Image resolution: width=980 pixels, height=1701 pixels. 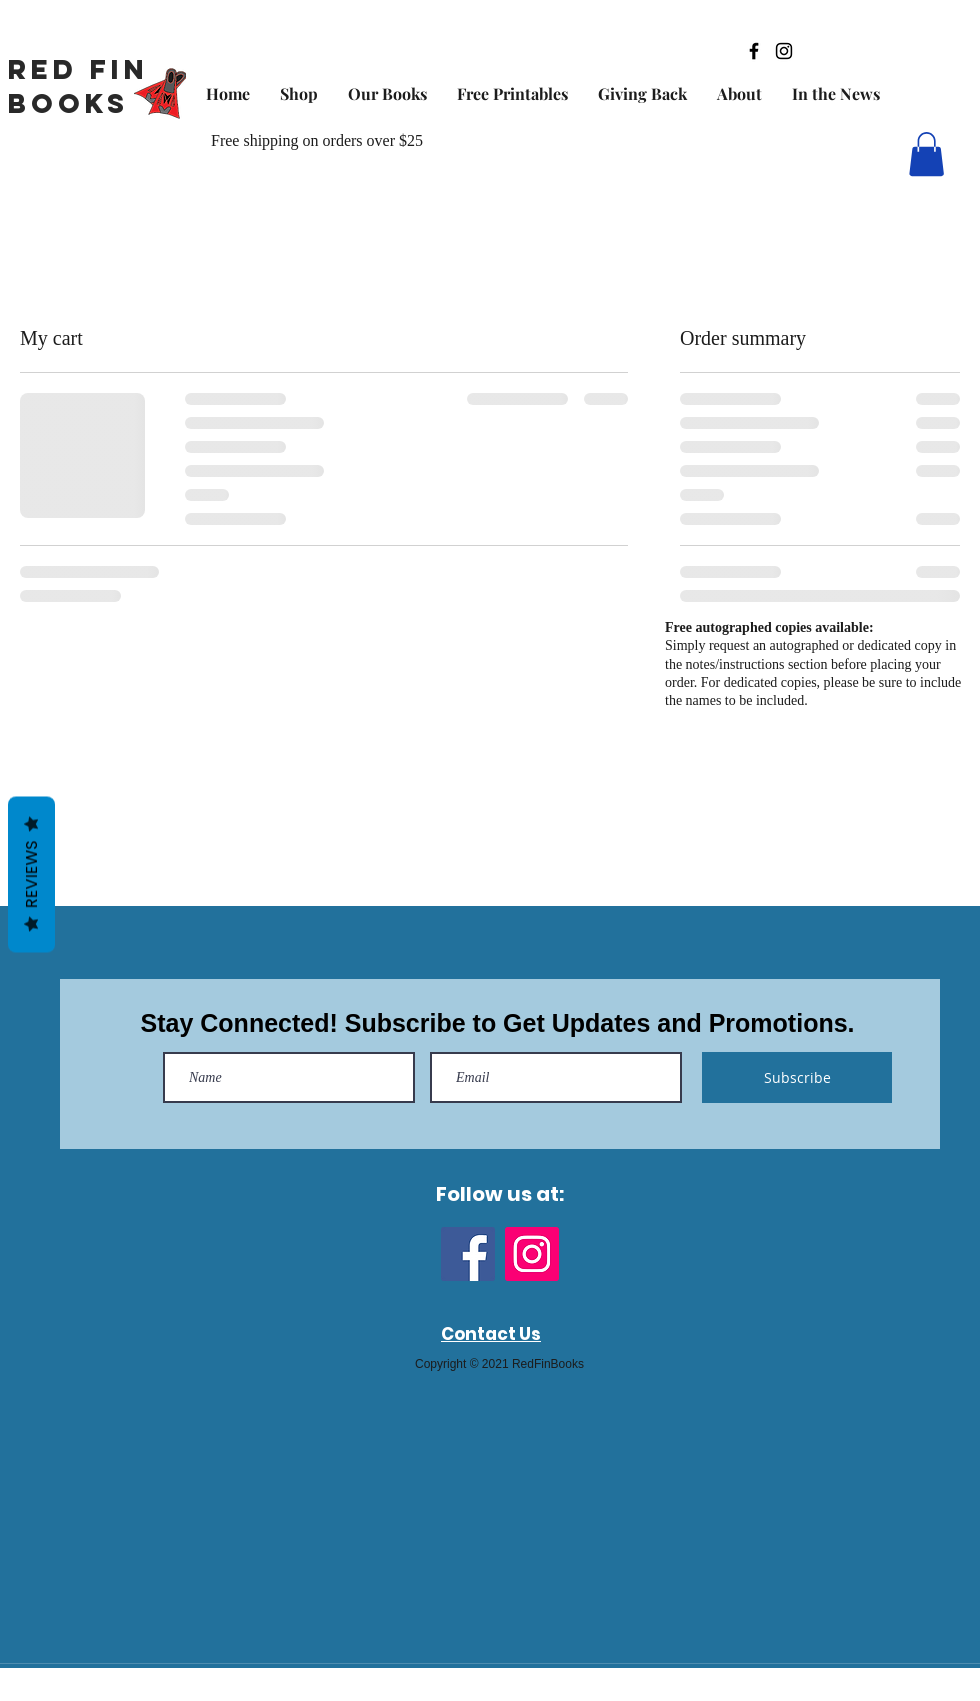 What do you see at coordinates (926, 154) in the screenshot?
I see `[button]` at bounding box center [926, 154].